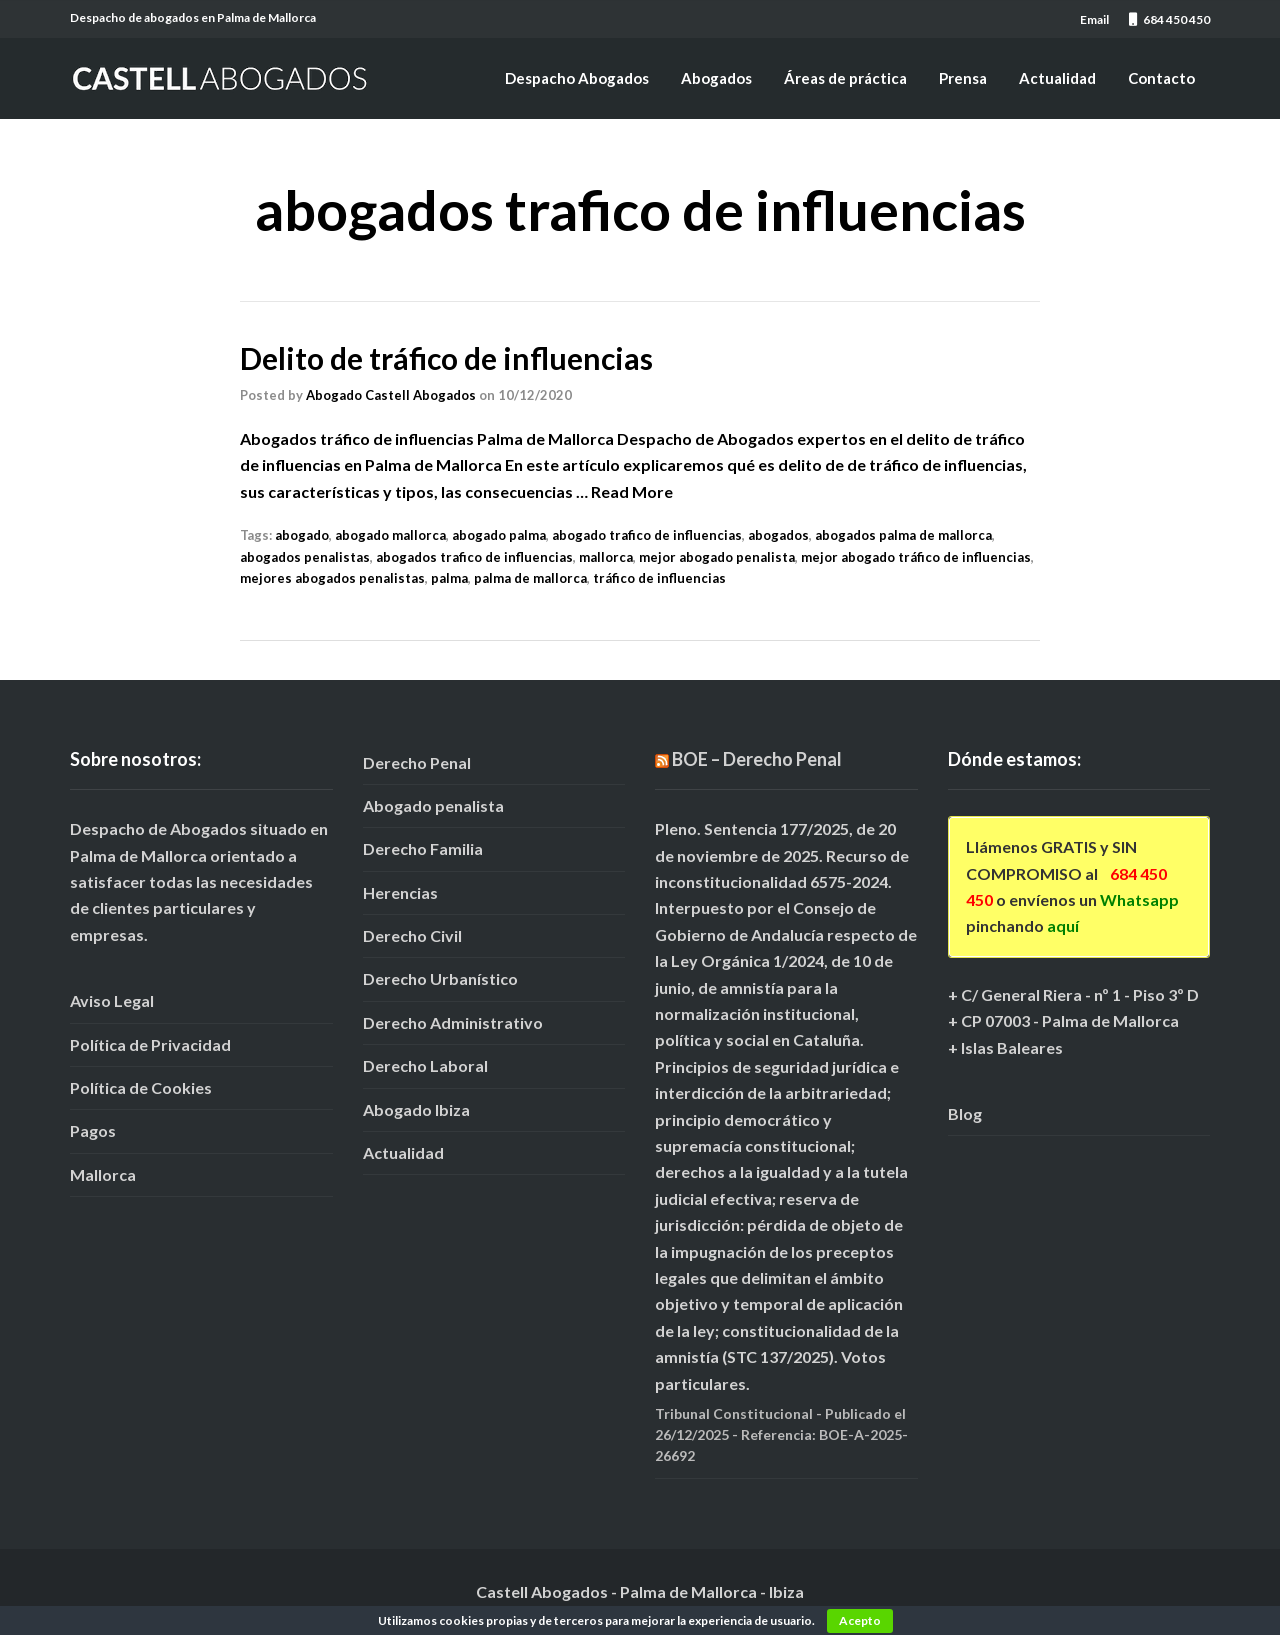  What do you see at coordinates (632, 491) in the screenshot?
I see `Read More` at bounding box center [632, 491].